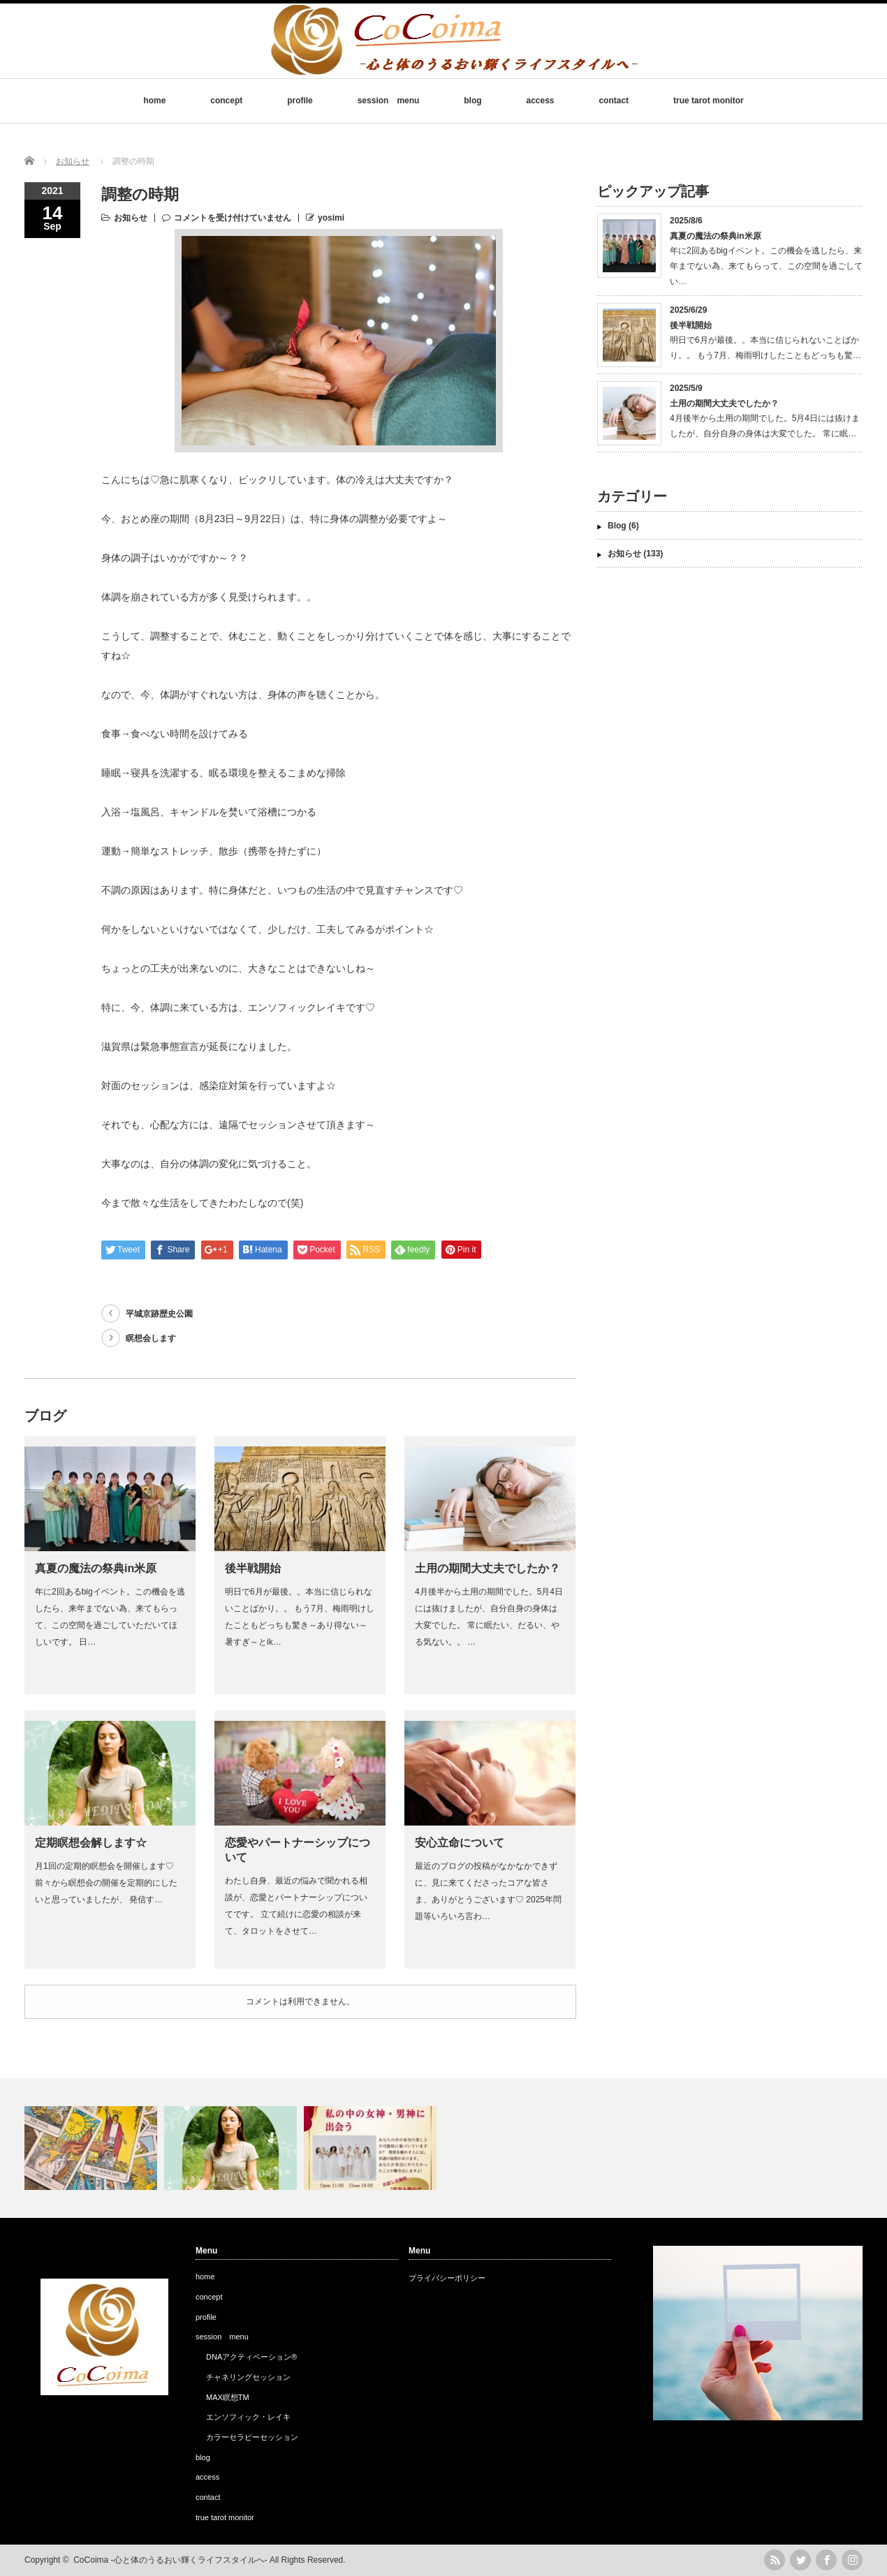 This screenshot has height=2576, width=887. I want to click on 安心立命について, so click(459, 1843).